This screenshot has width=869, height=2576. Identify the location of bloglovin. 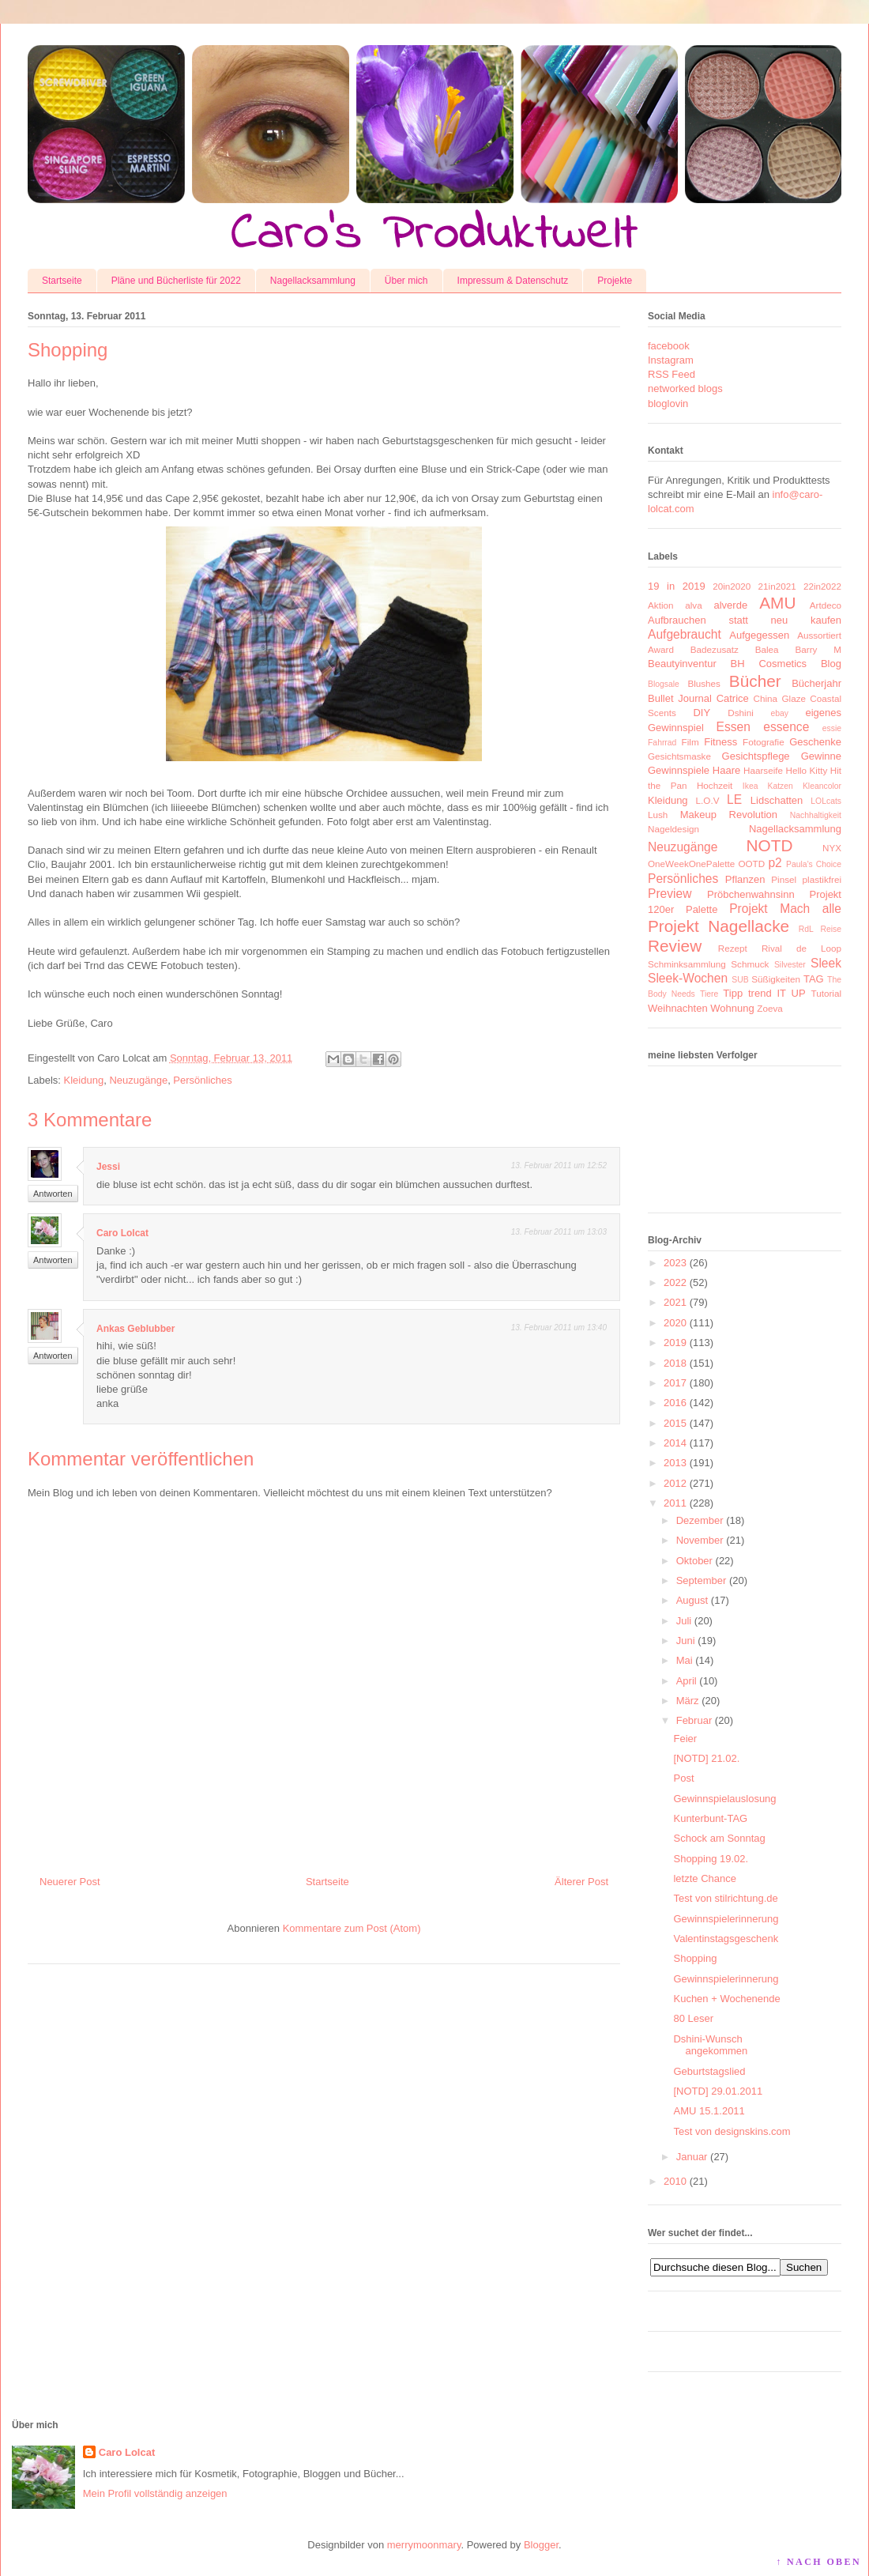
(668, 403).